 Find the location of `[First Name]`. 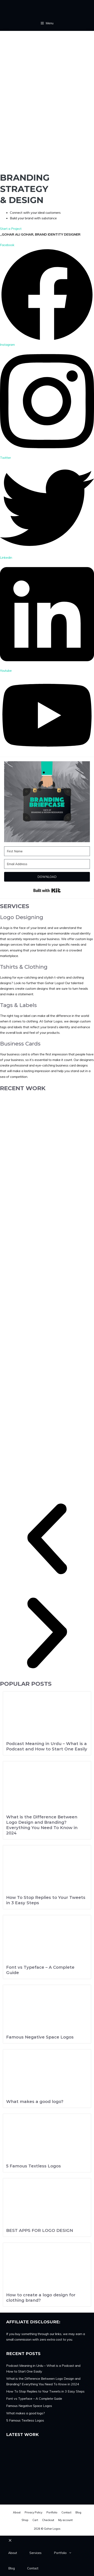

[First Name] is located at coordinates (47, 851).